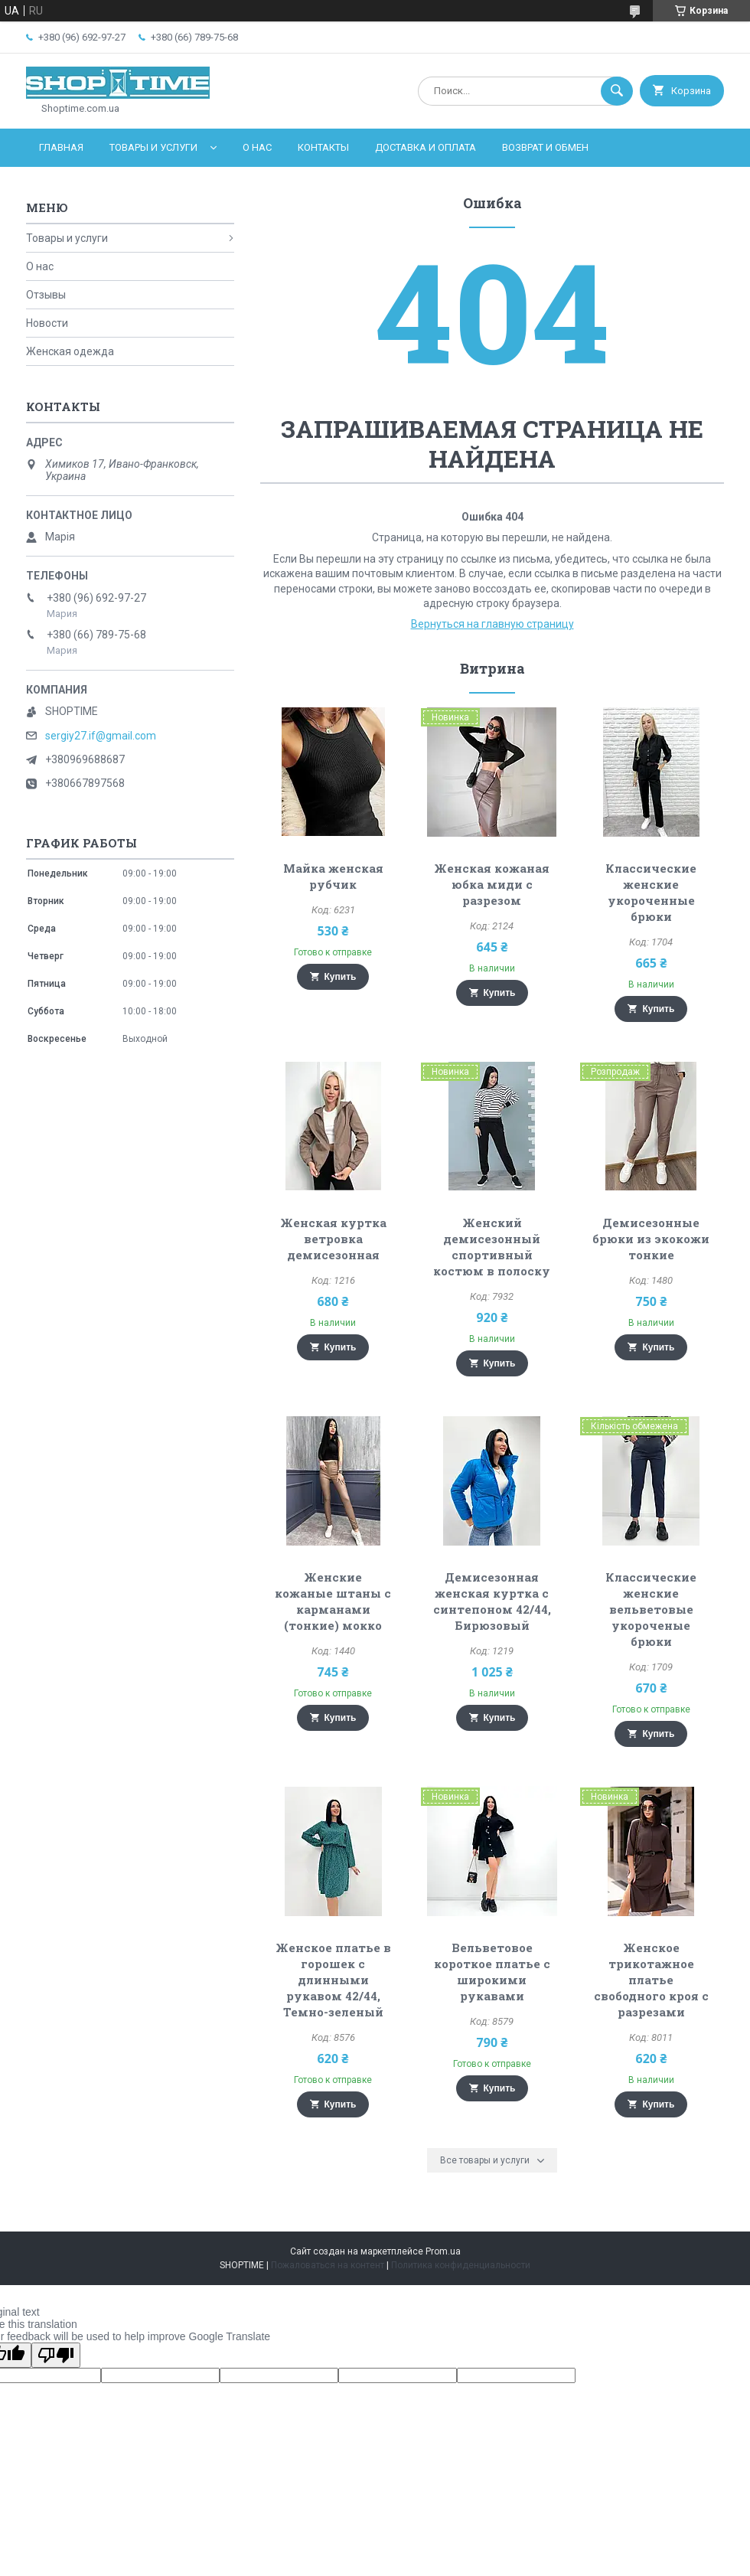  I want to click on Демисезонные брюки из экокожи тонкие, so click(650, 1238).